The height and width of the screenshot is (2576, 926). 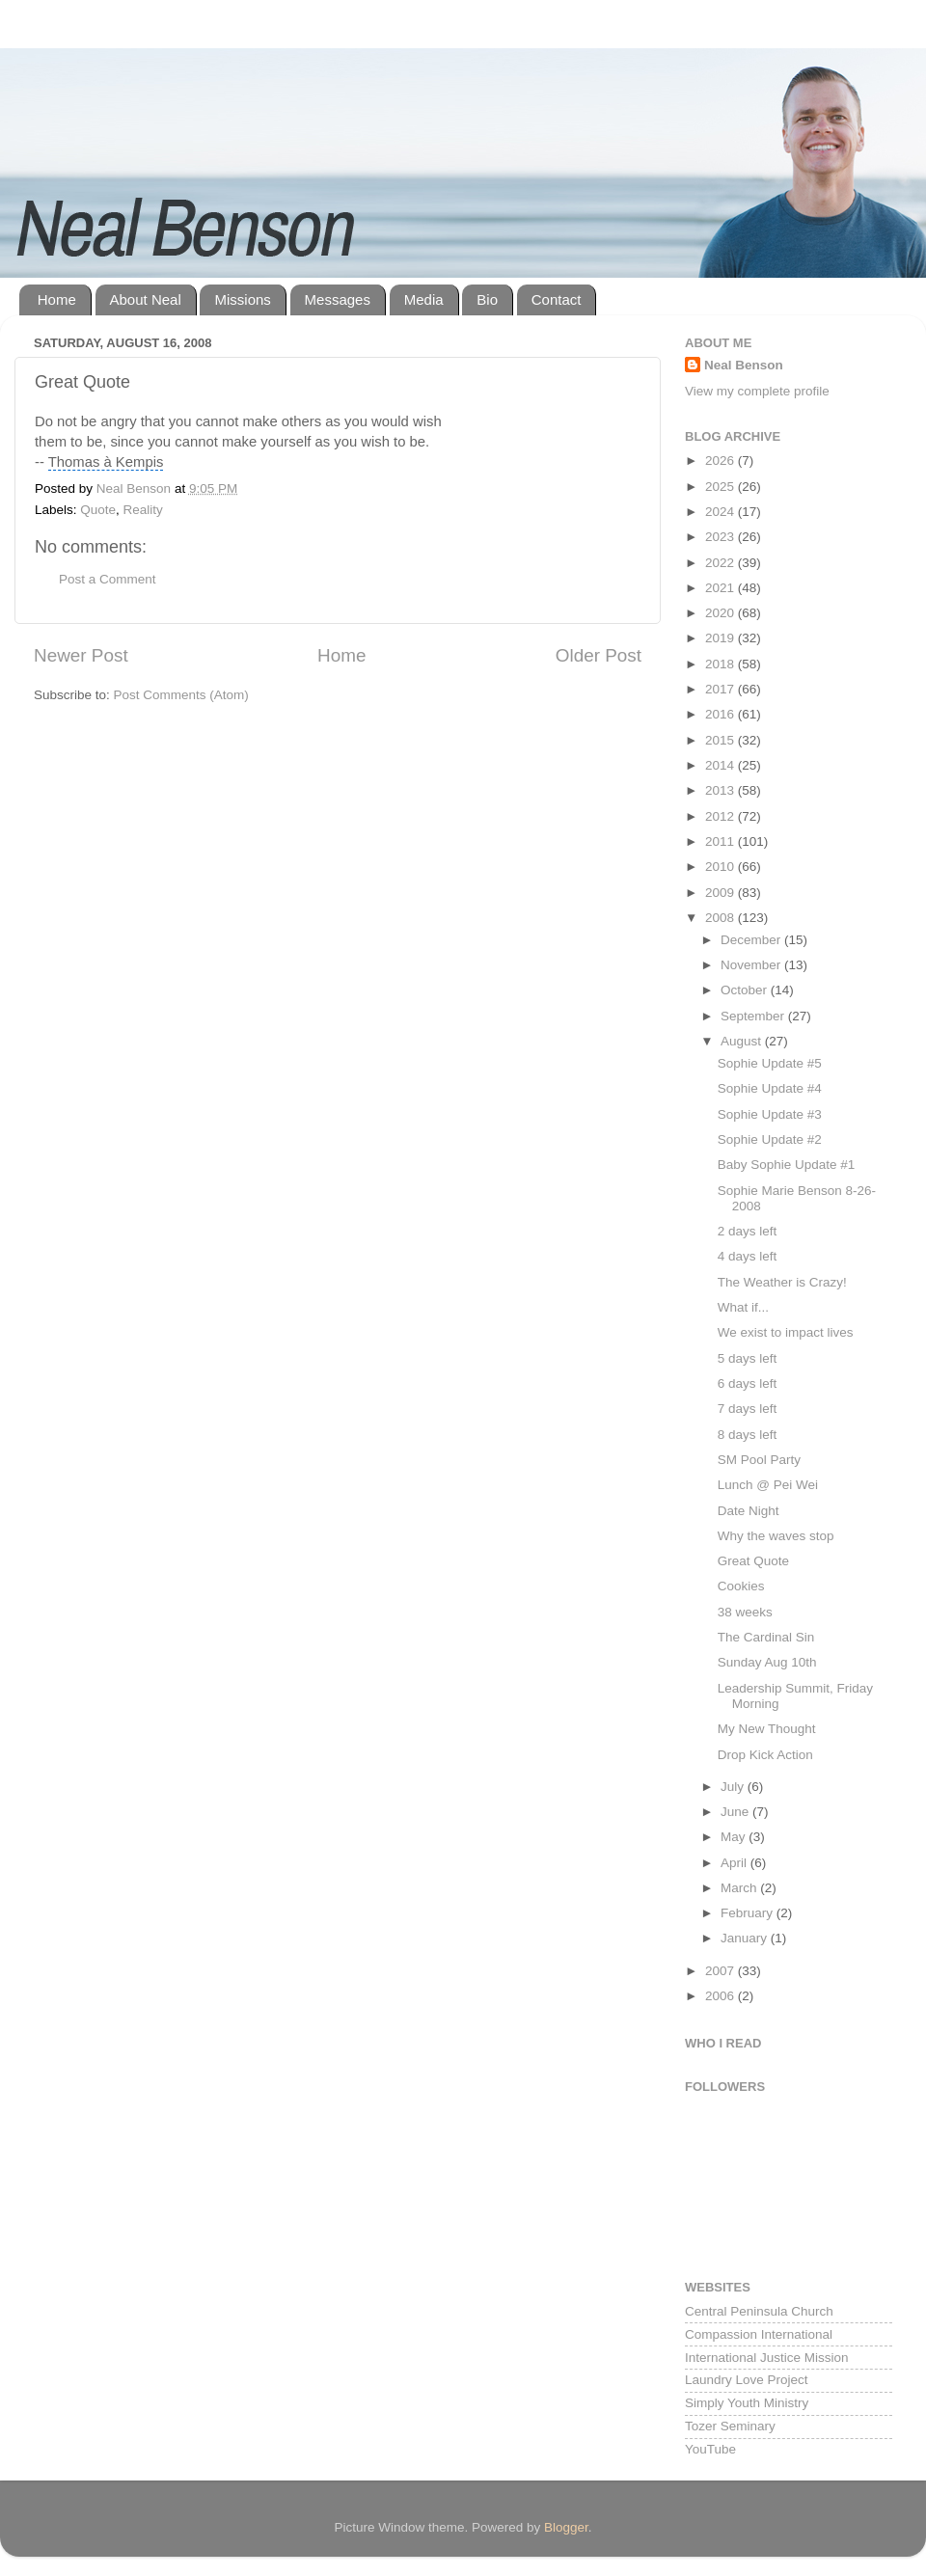 I want to click on Sophie Update #2, so click(x=770, y=1139).